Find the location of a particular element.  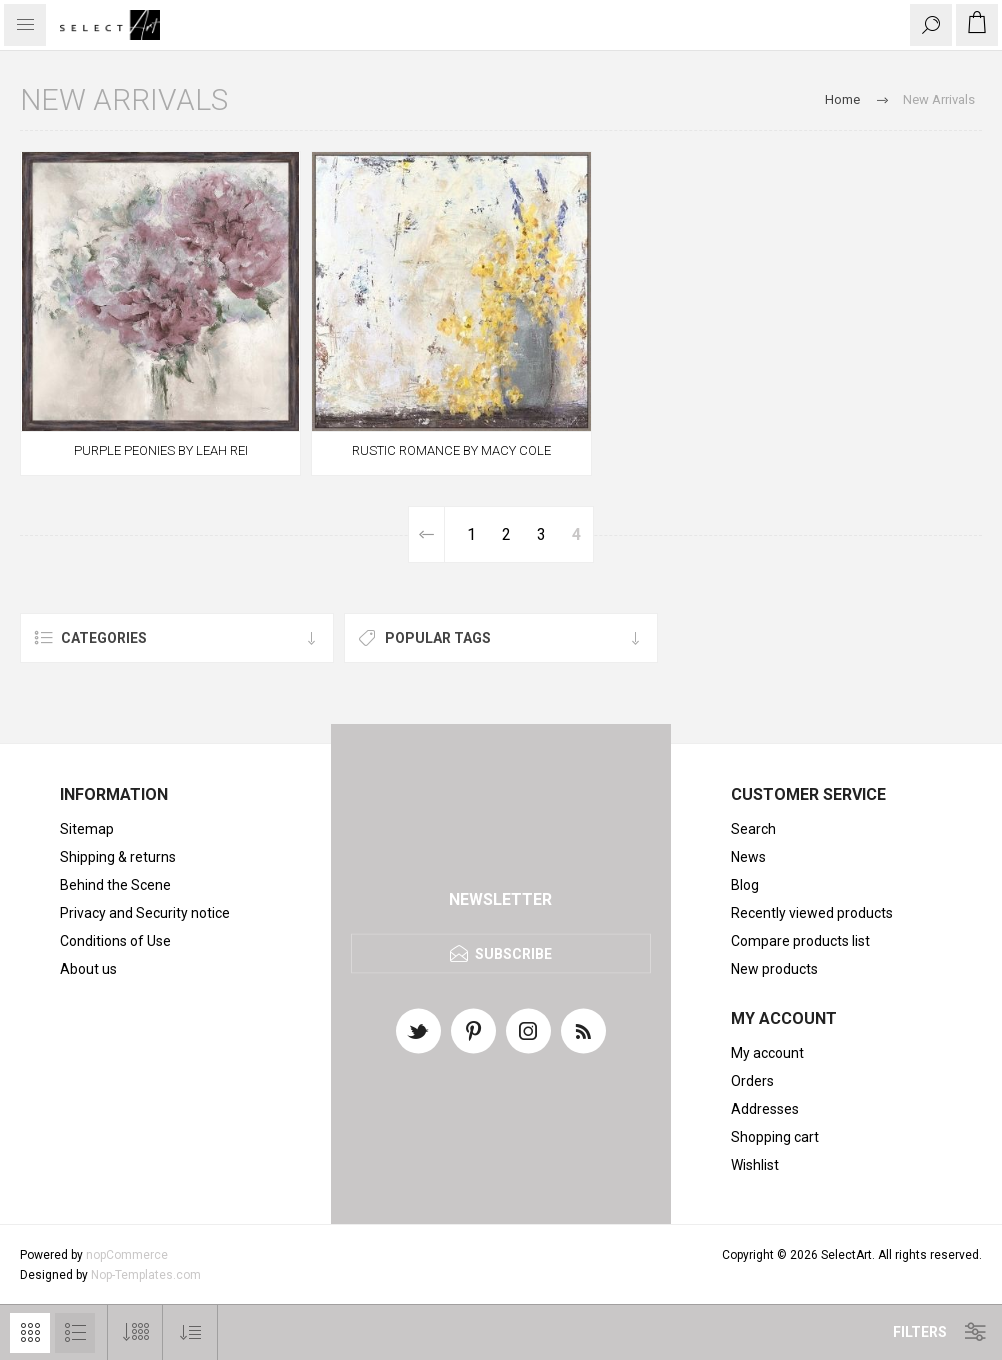

Previous is located at coordinates (427, 534).